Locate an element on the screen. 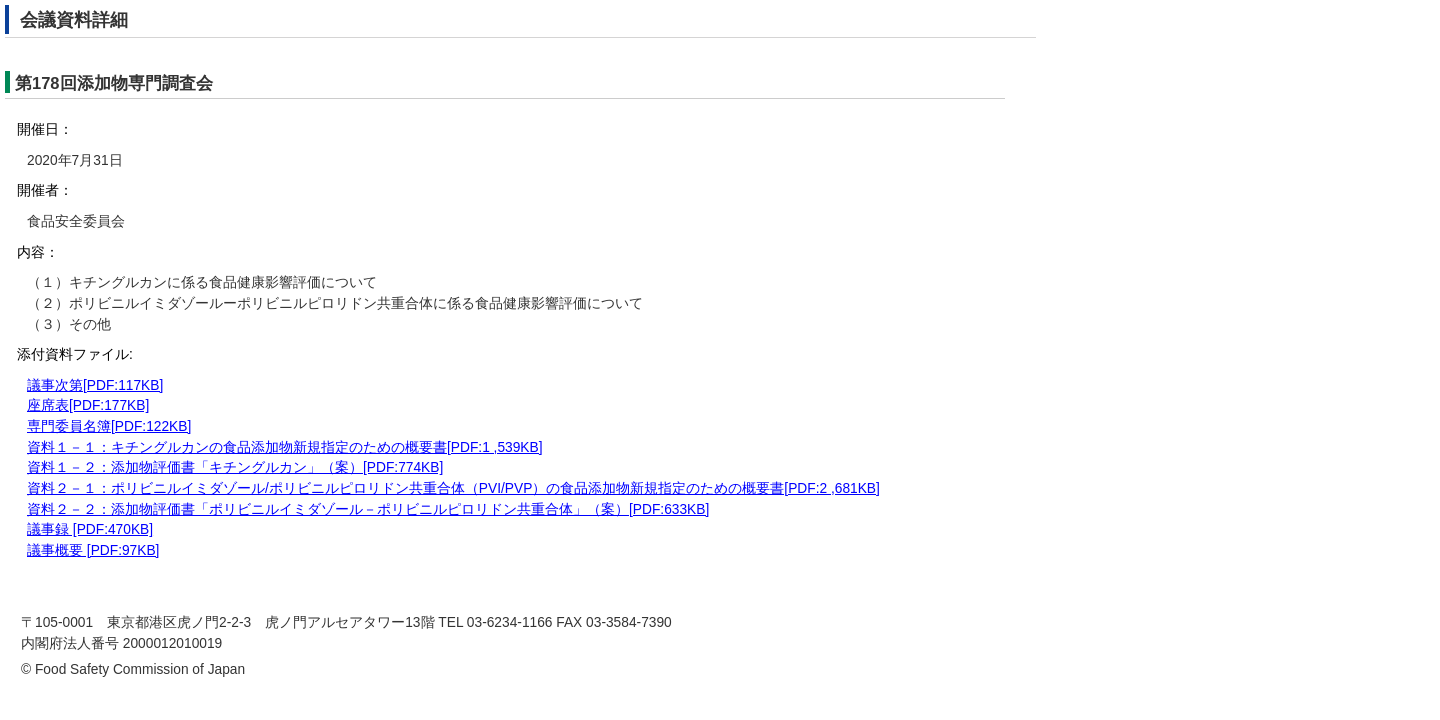  議事次第[PDF:117KB] is located at coordinates (95, 385).